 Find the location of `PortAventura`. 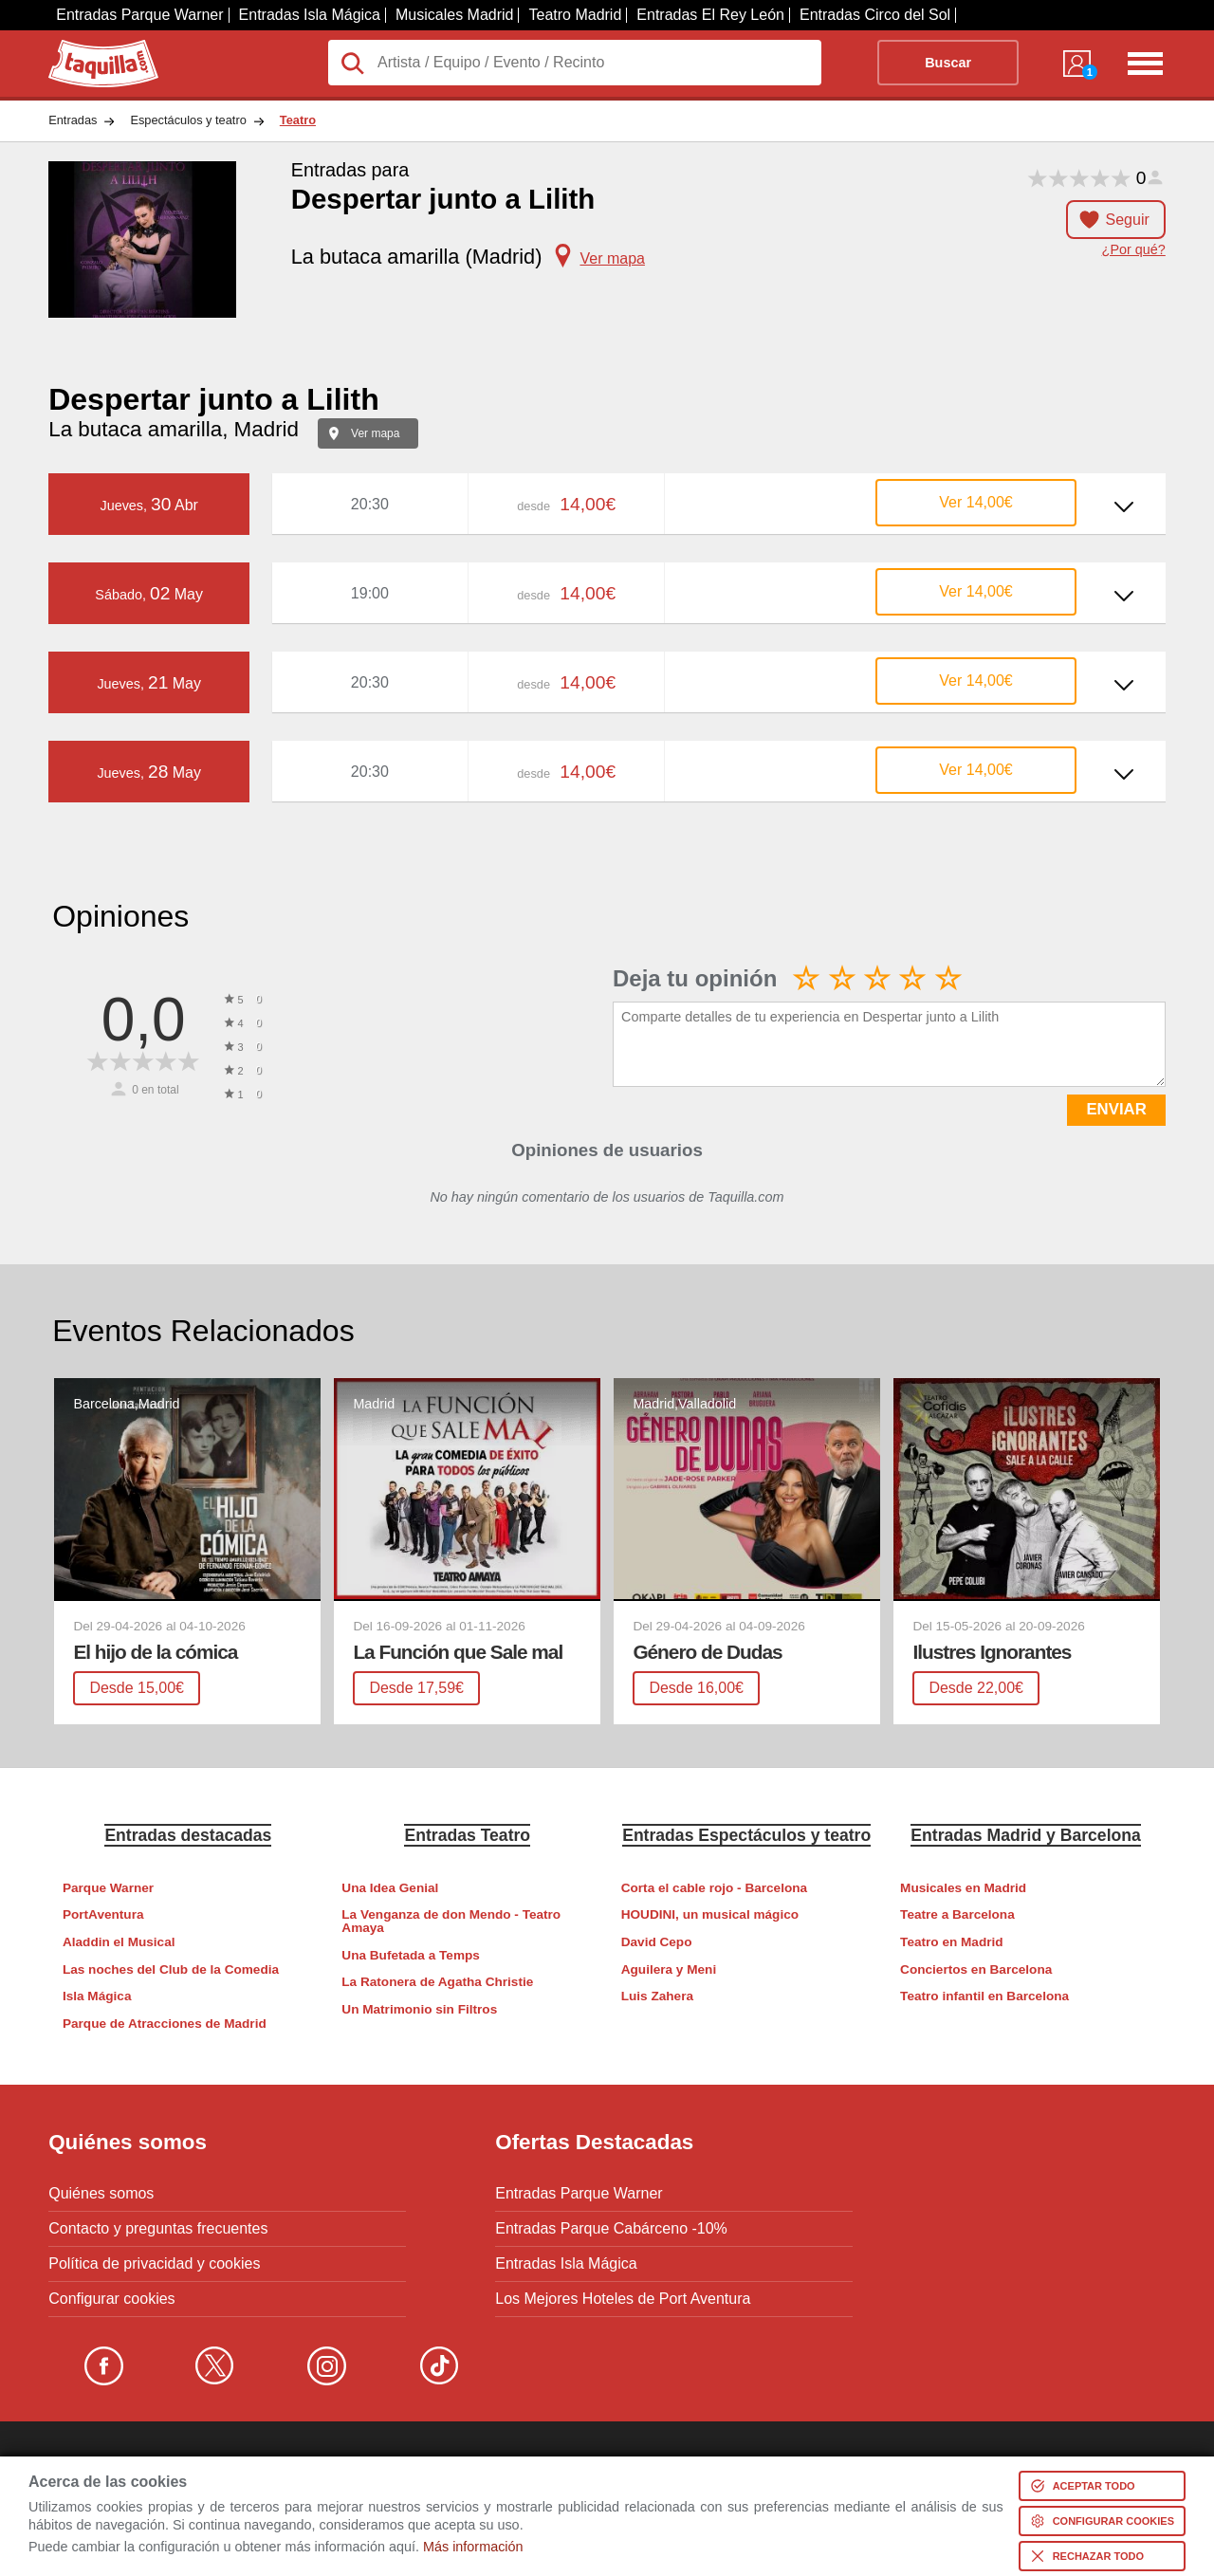

PortAventura is located at coordinates (103, 1914).